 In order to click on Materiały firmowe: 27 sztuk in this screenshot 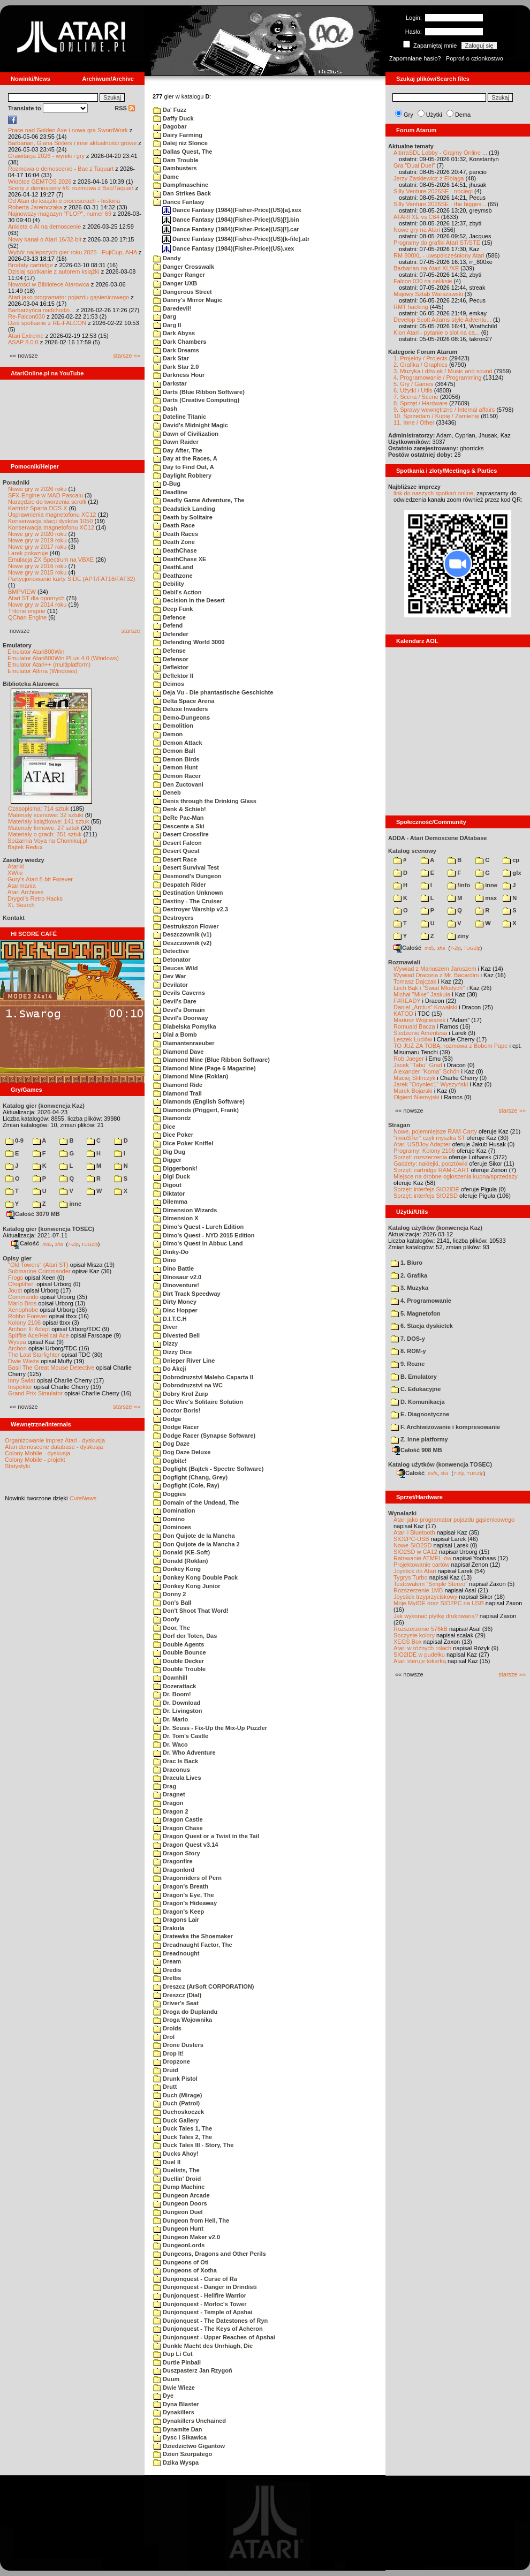, I will do `click(43, 828)`.